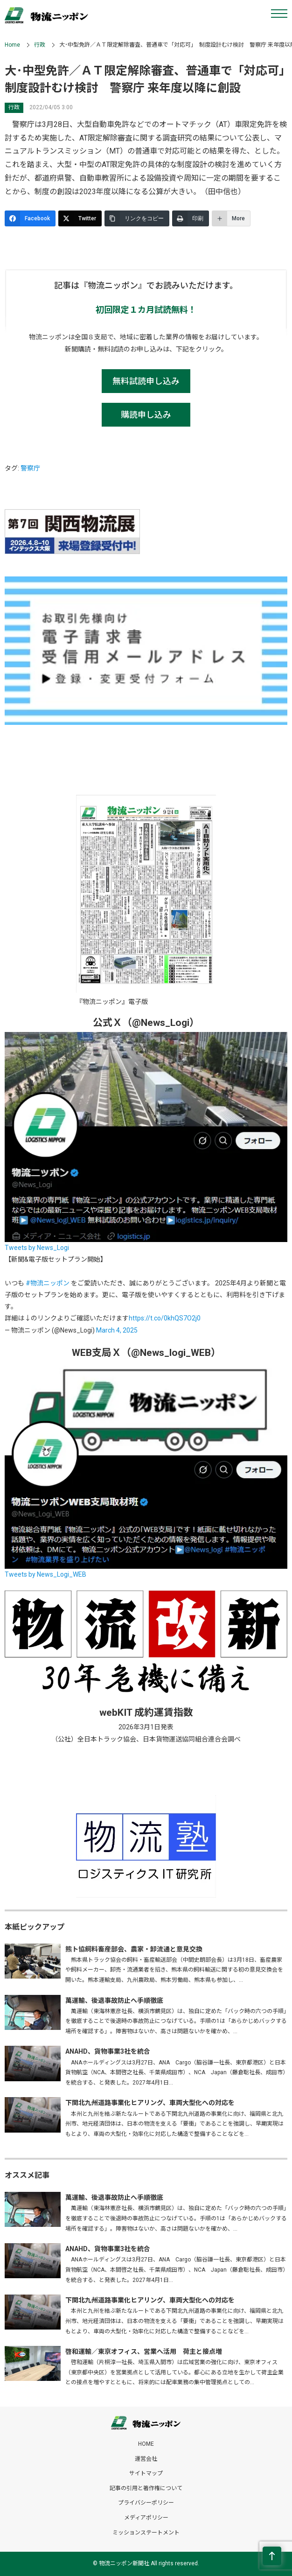  I want to click on 警察庁, so click(30, 468).